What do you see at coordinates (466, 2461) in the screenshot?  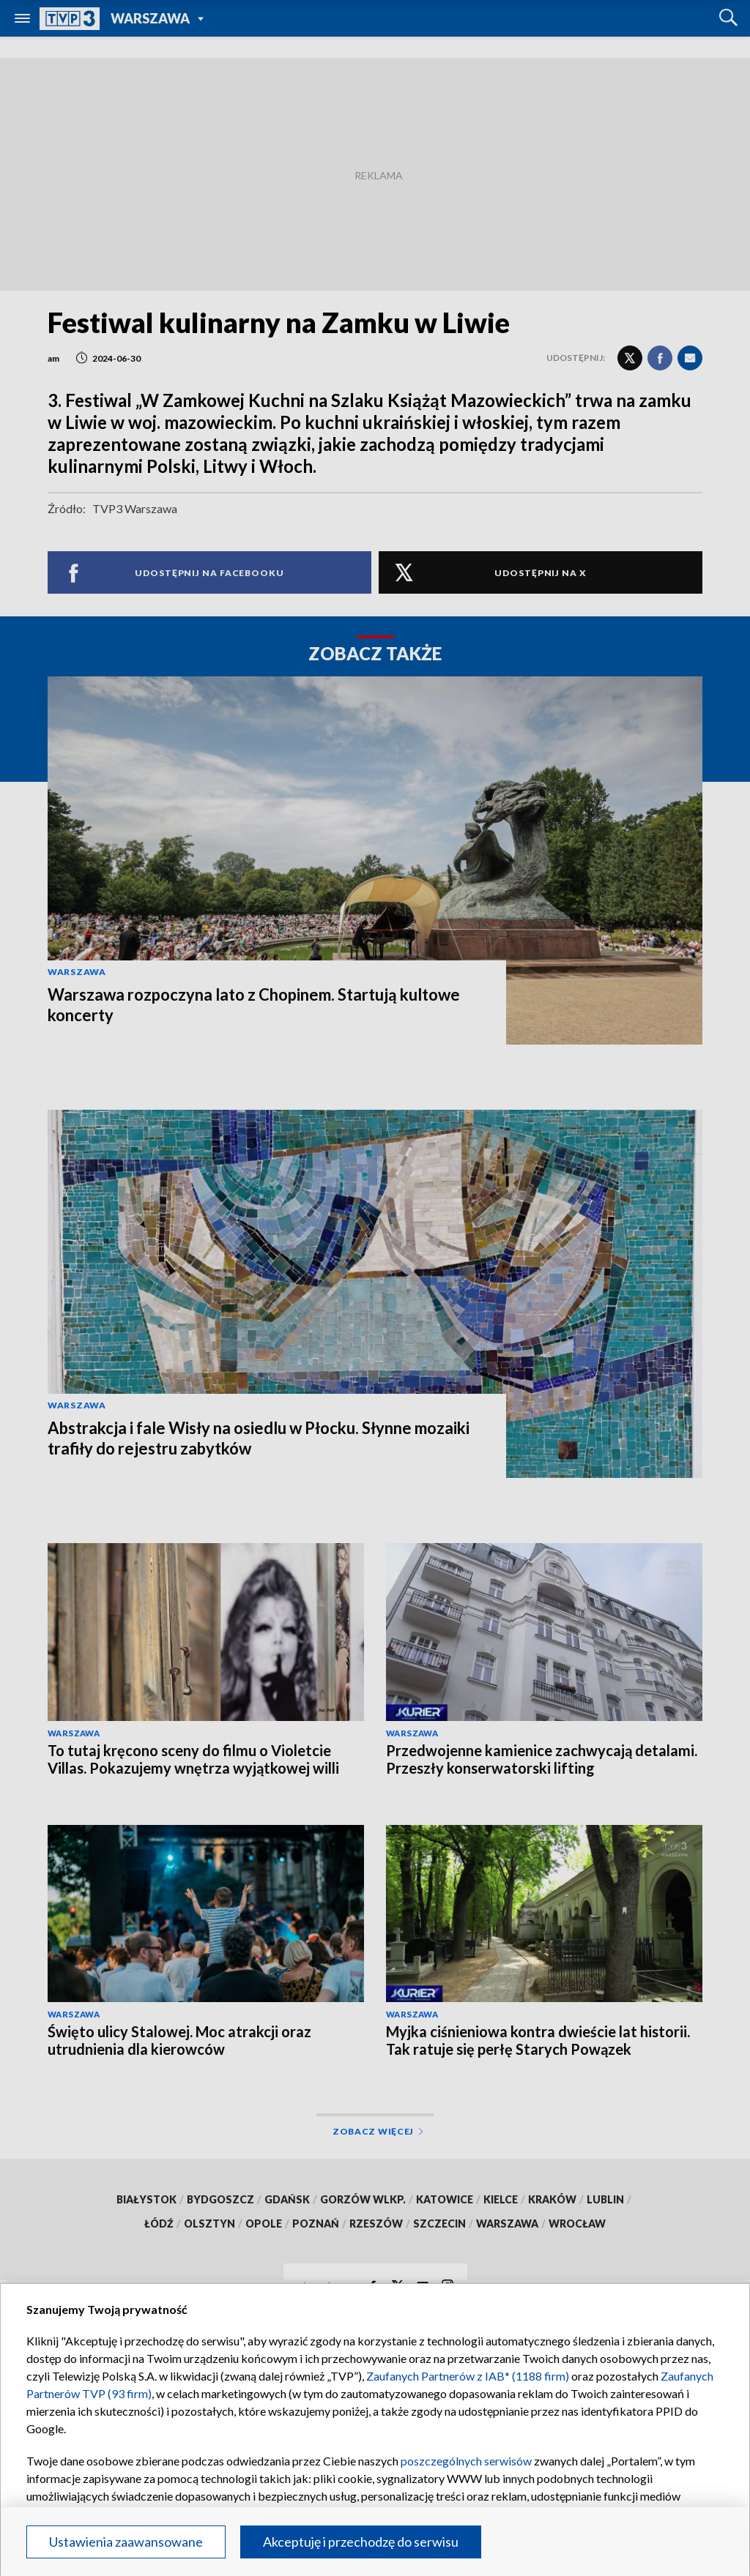 I see `poszczególnych serwisów` at bounding box center [466, 2461].